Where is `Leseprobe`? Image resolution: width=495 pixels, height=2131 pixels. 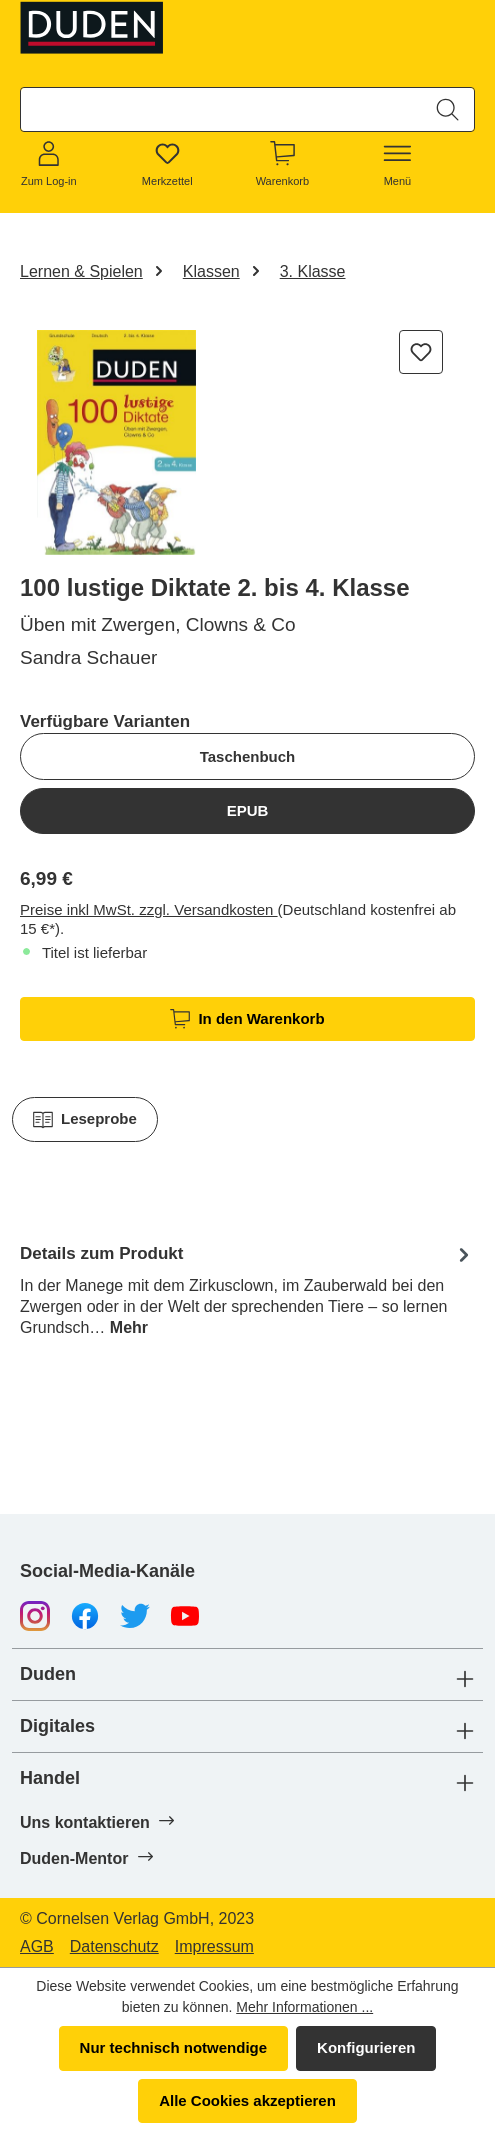 Leseprobe is located at coordinates (85, 1120).